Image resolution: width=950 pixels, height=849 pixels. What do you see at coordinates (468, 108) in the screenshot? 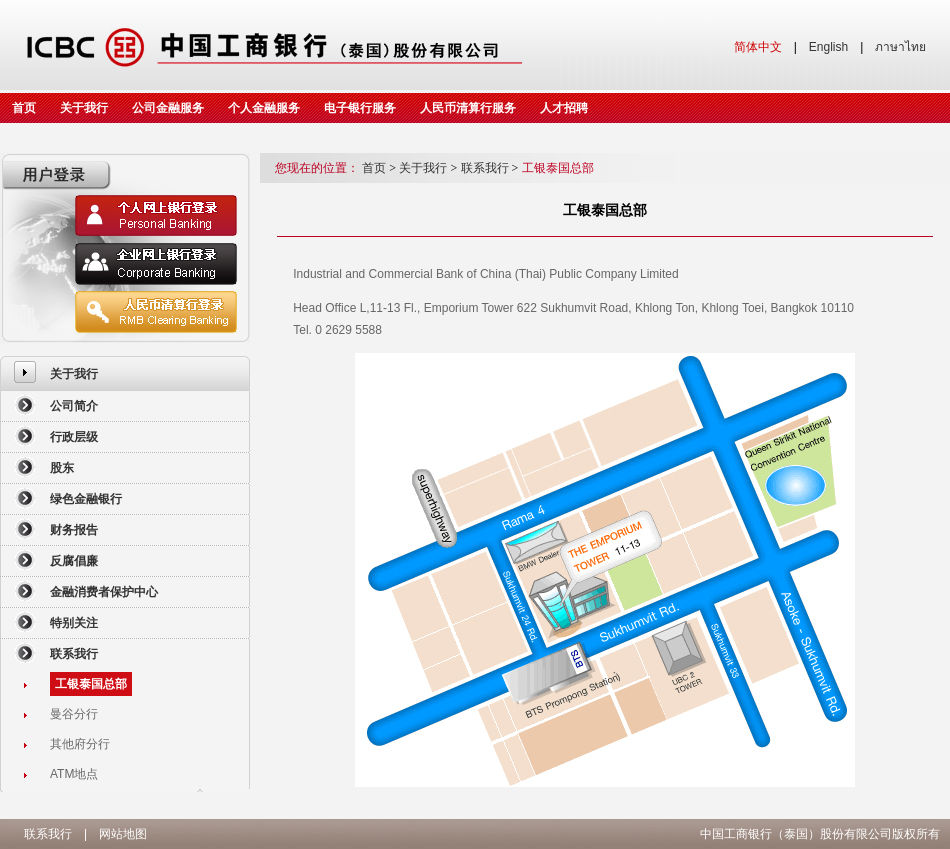
I see `人民币清算行服务` at bounding box center [468, 108].